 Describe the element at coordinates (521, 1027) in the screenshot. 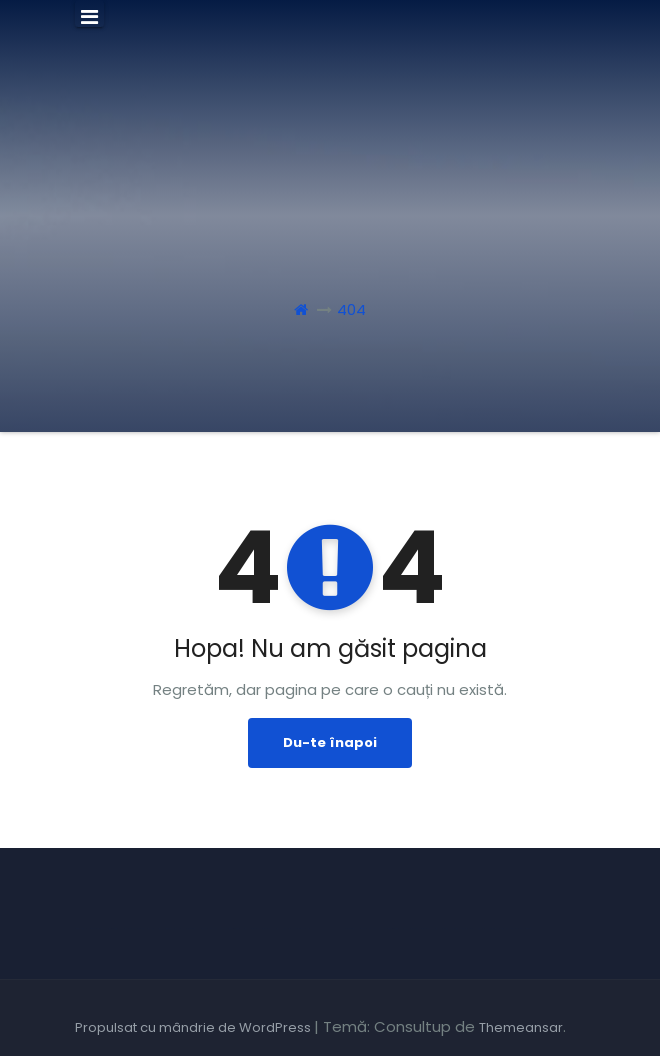

I see `Themeansar` at that location.